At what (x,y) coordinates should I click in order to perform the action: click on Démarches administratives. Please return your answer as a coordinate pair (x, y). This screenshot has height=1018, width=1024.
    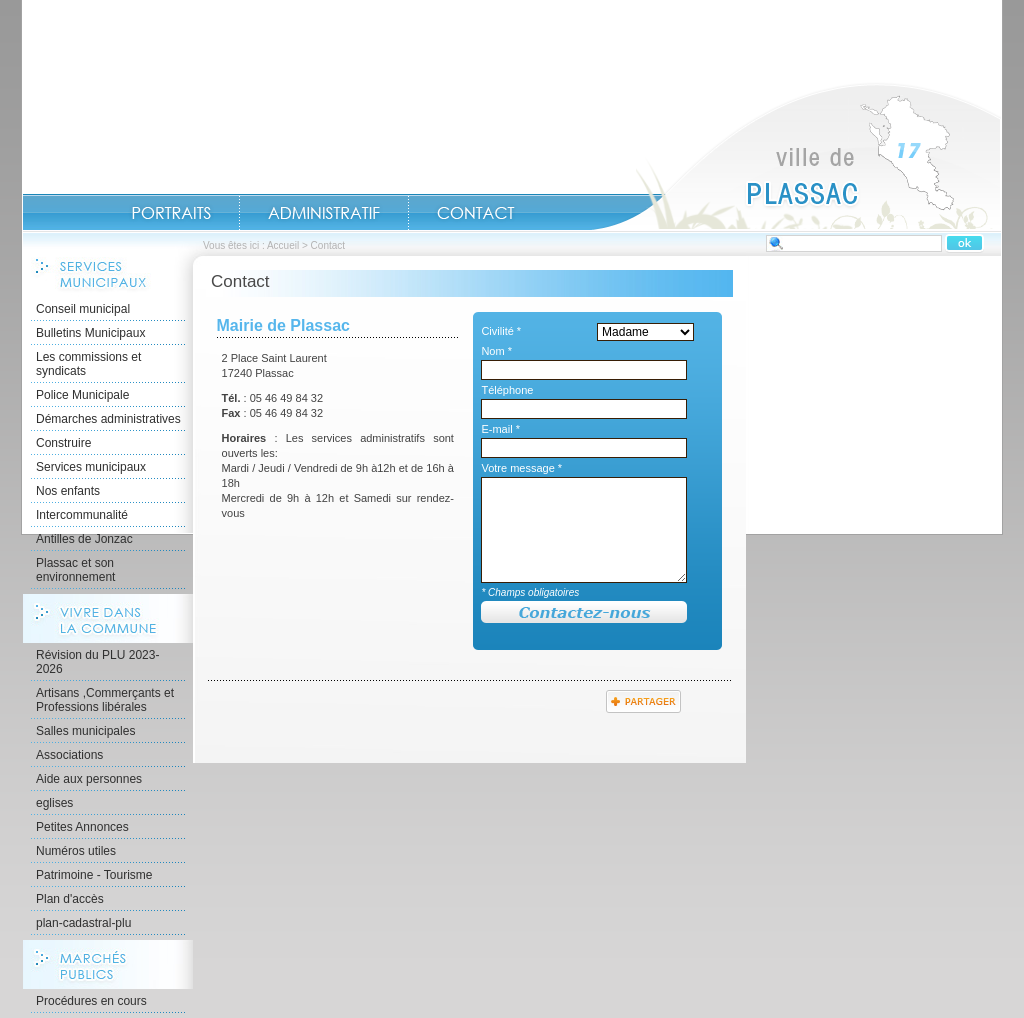
    Looking at the image, I should click on (108, 419).